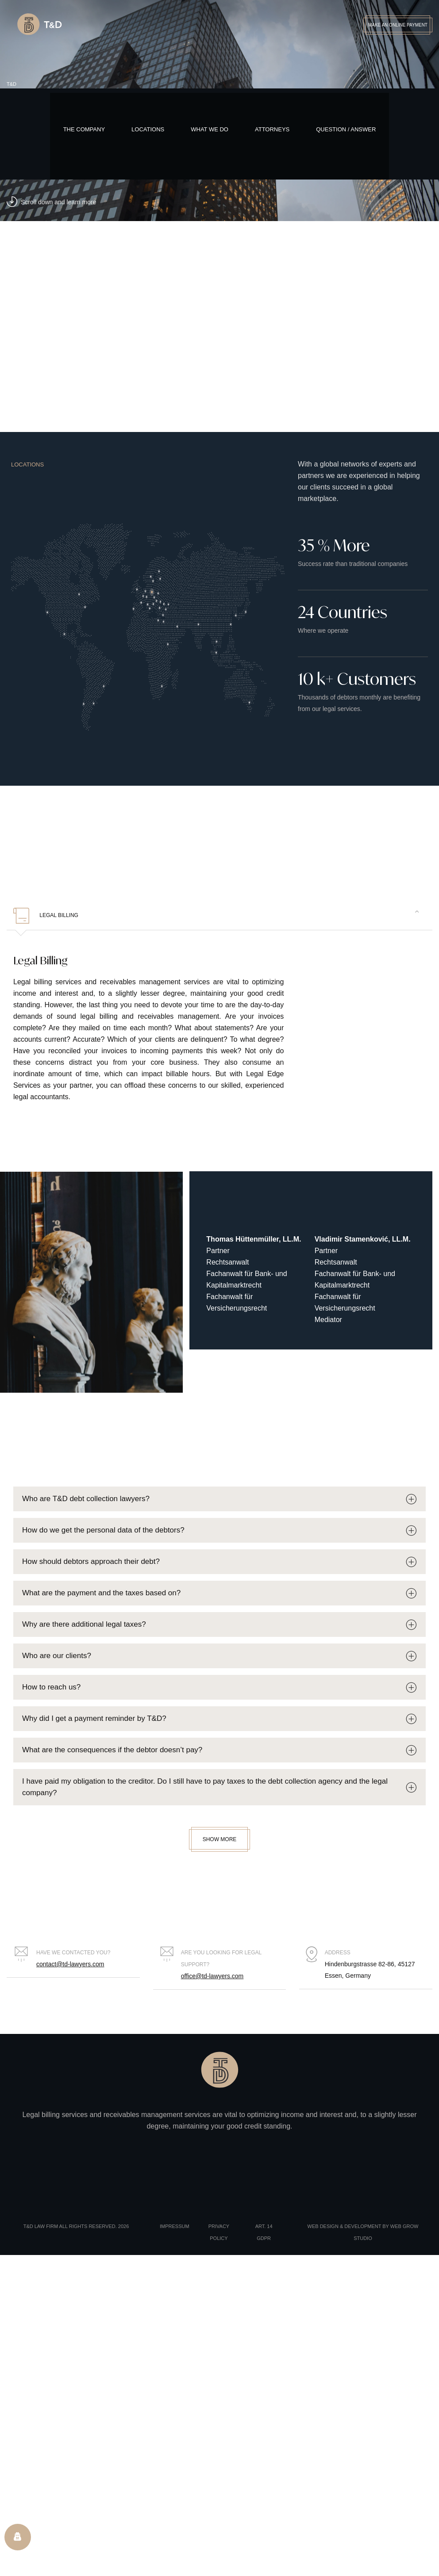 This screenshot has height=2576, width=439. I want to click on The Company, so click(84, 129).